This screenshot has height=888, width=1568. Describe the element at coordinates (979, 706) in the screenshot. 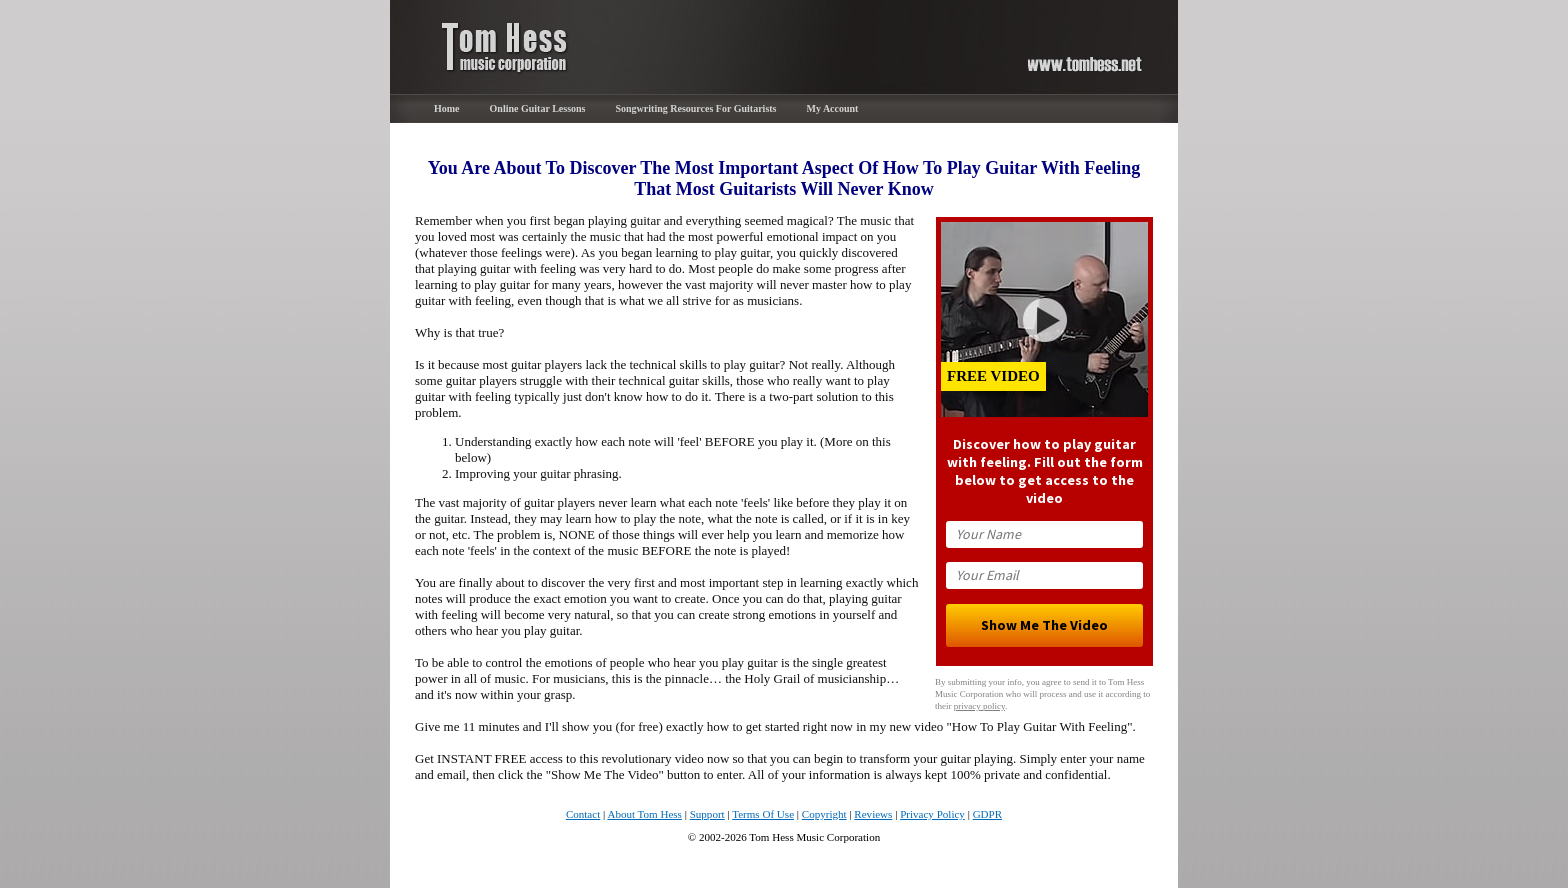

I see `privacy policy` at that location.